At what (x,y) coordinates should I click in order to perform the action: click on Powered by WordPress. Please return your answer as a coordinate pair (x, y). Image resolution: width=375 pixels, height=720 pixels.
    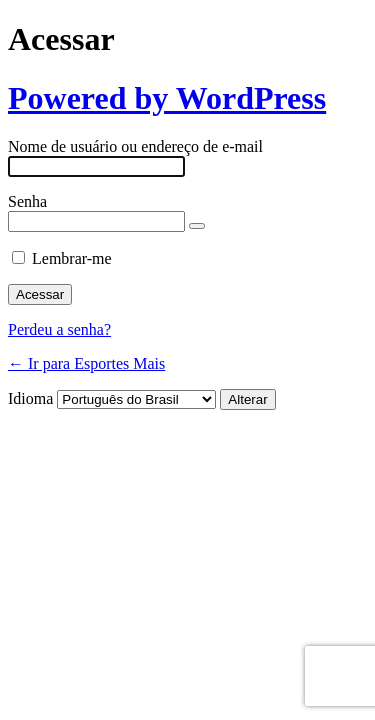
    Looking at the image, I should click on (167, 98).